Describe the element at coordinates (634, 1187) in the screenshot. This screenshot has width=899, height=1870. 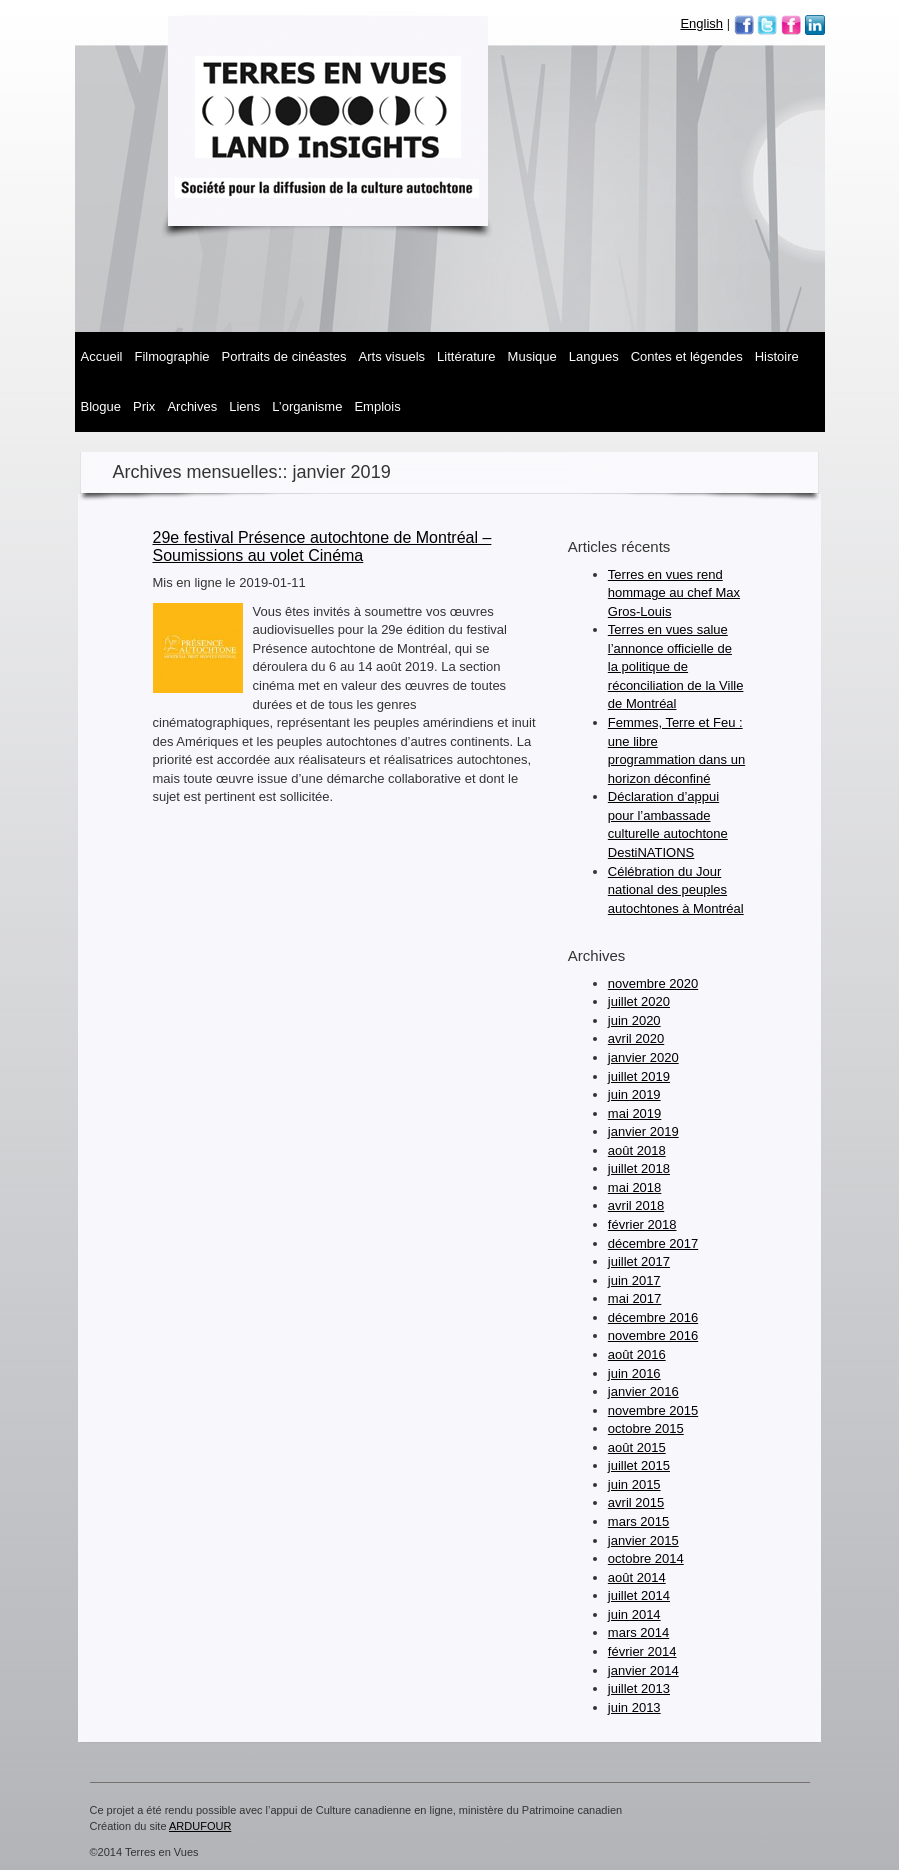
I see `mai 2018` at that location.